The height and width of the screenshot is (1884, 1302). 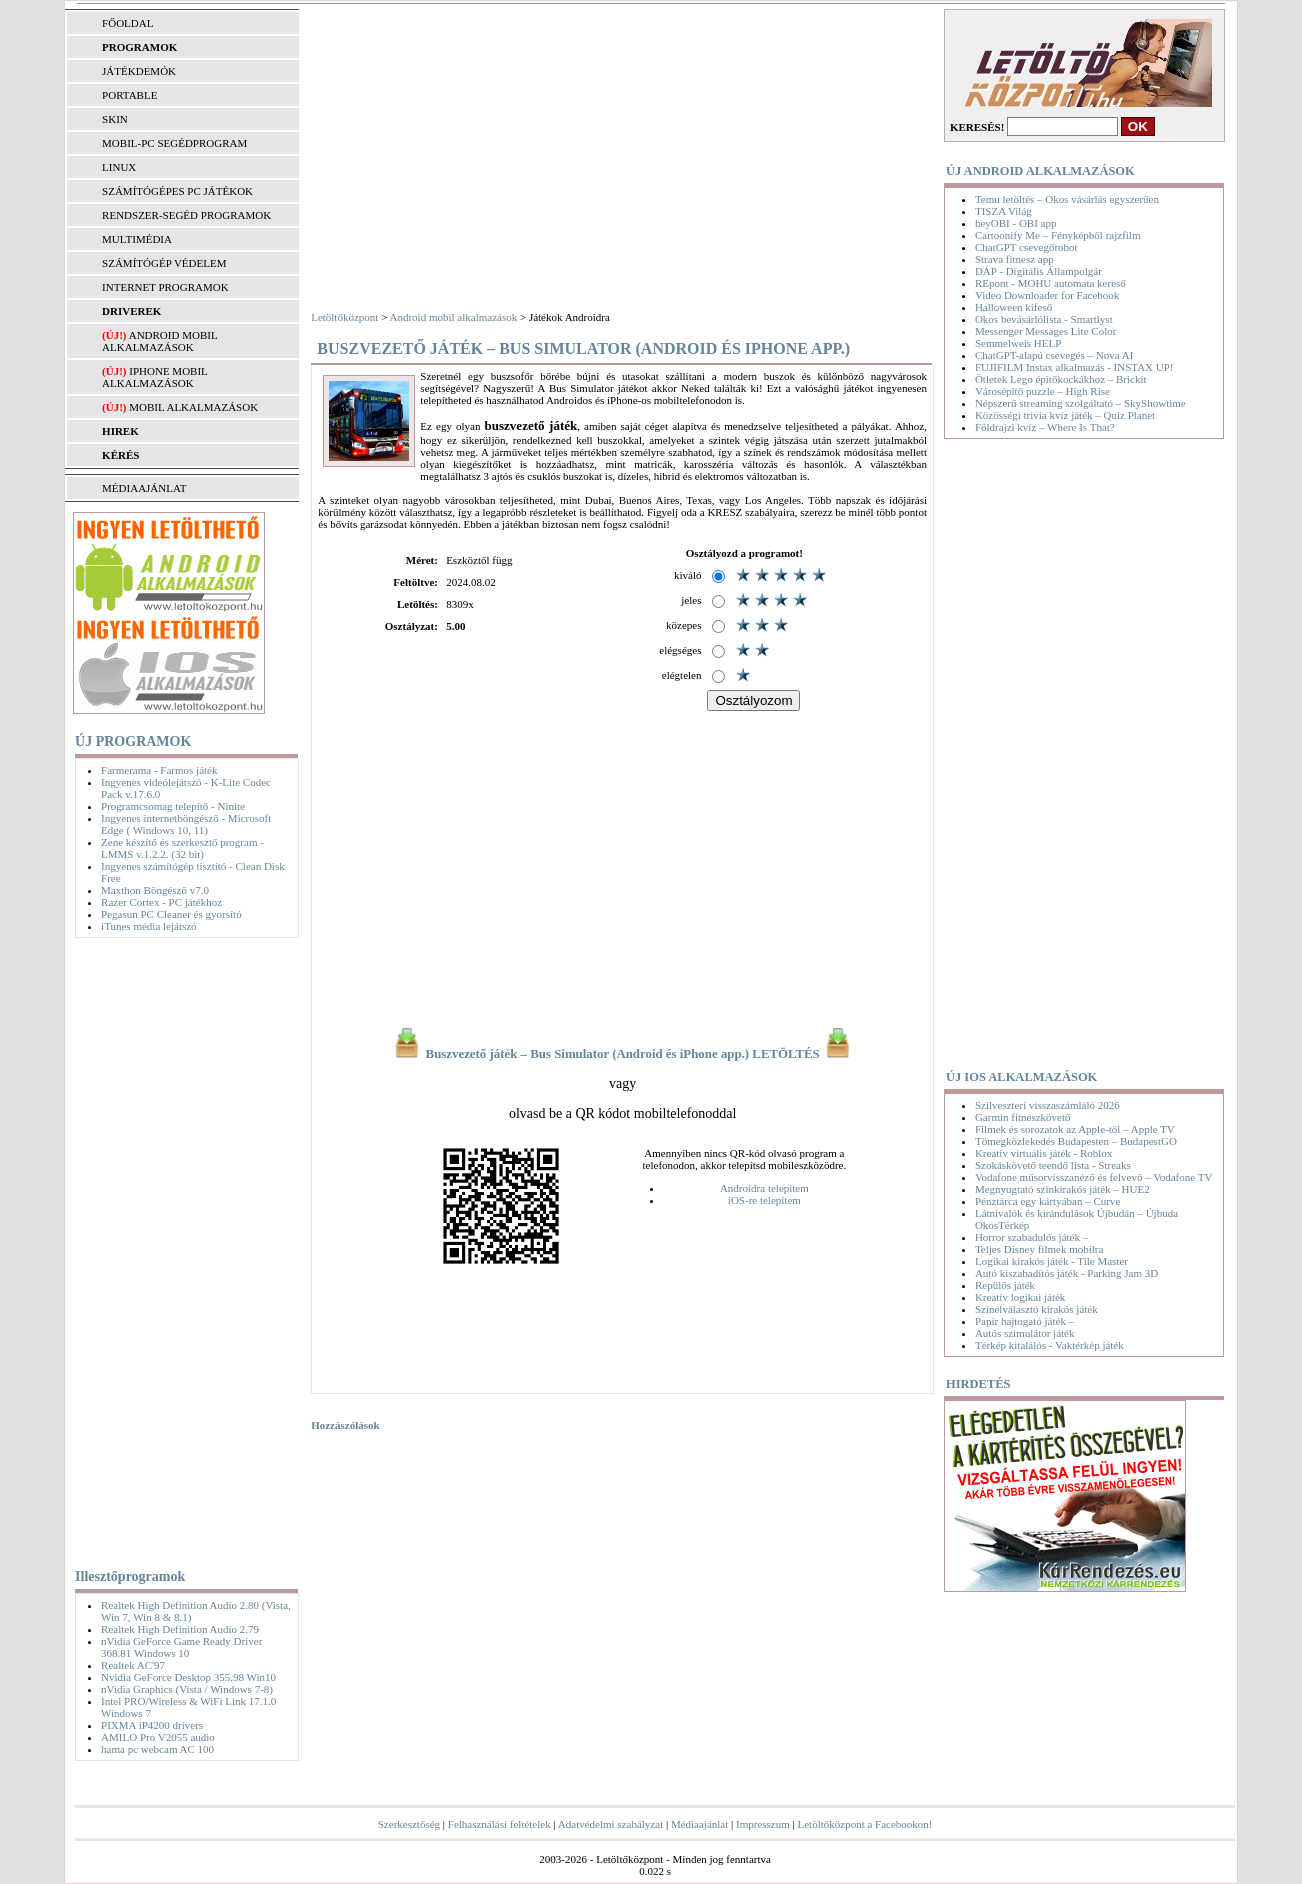 I want to click on Strava fitnesz app, so click(x=1014, y=259).